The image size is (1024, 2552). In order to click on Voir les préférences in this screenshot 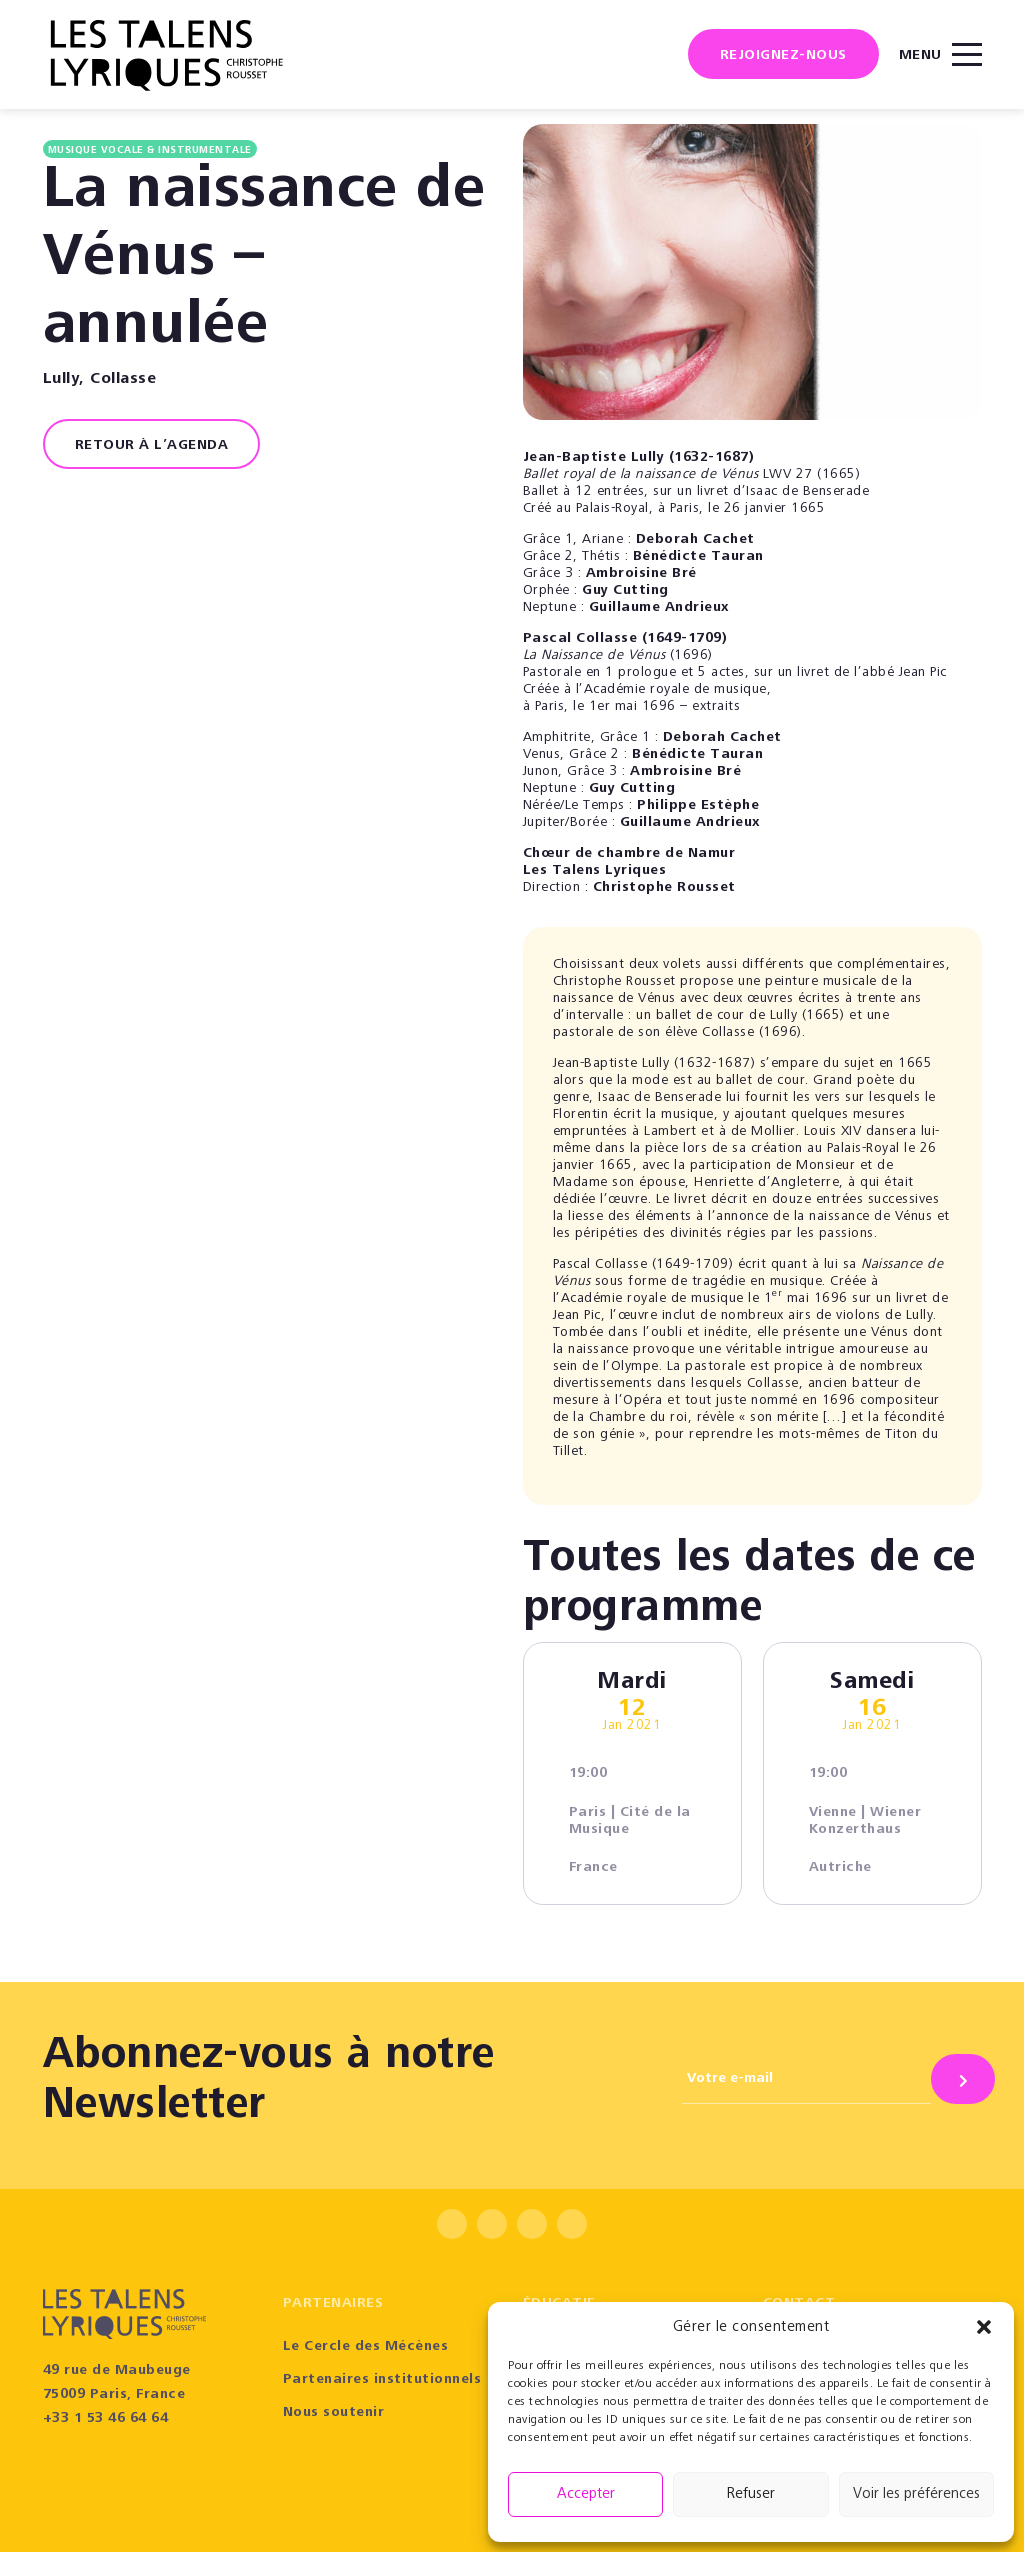, I will do `click(916, 2494)`.